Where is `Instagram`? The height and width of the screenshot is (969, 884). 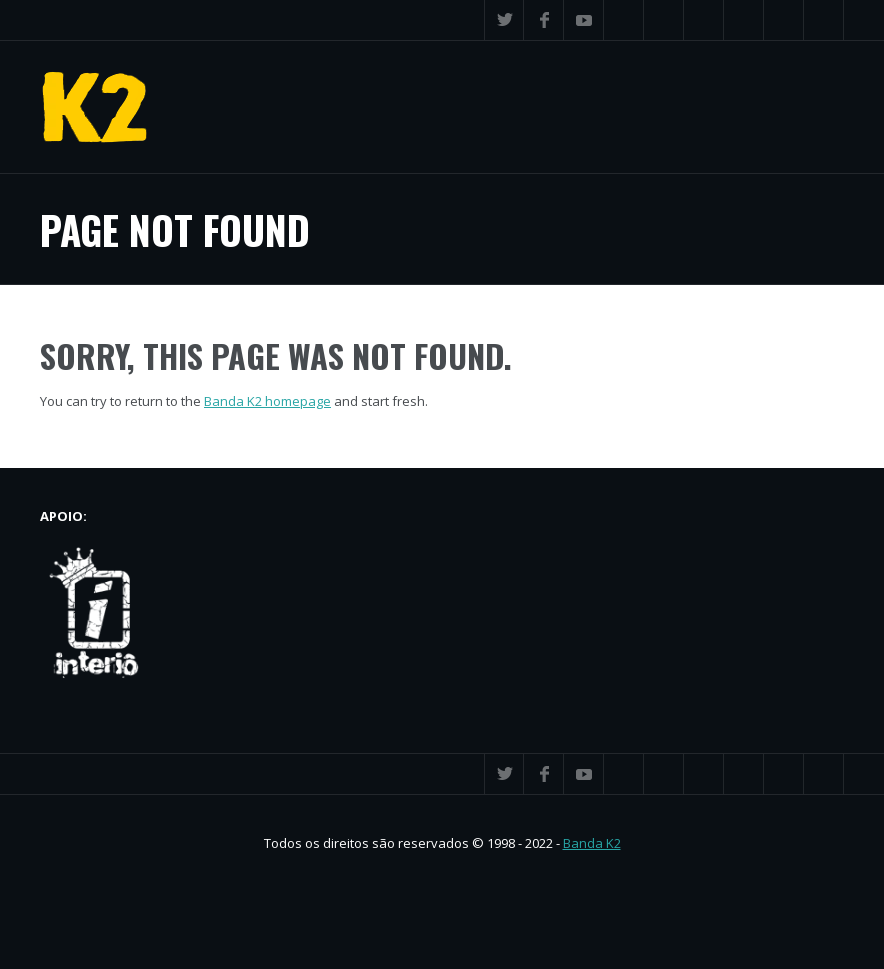
Instagram is located at coordinates (784, 20).